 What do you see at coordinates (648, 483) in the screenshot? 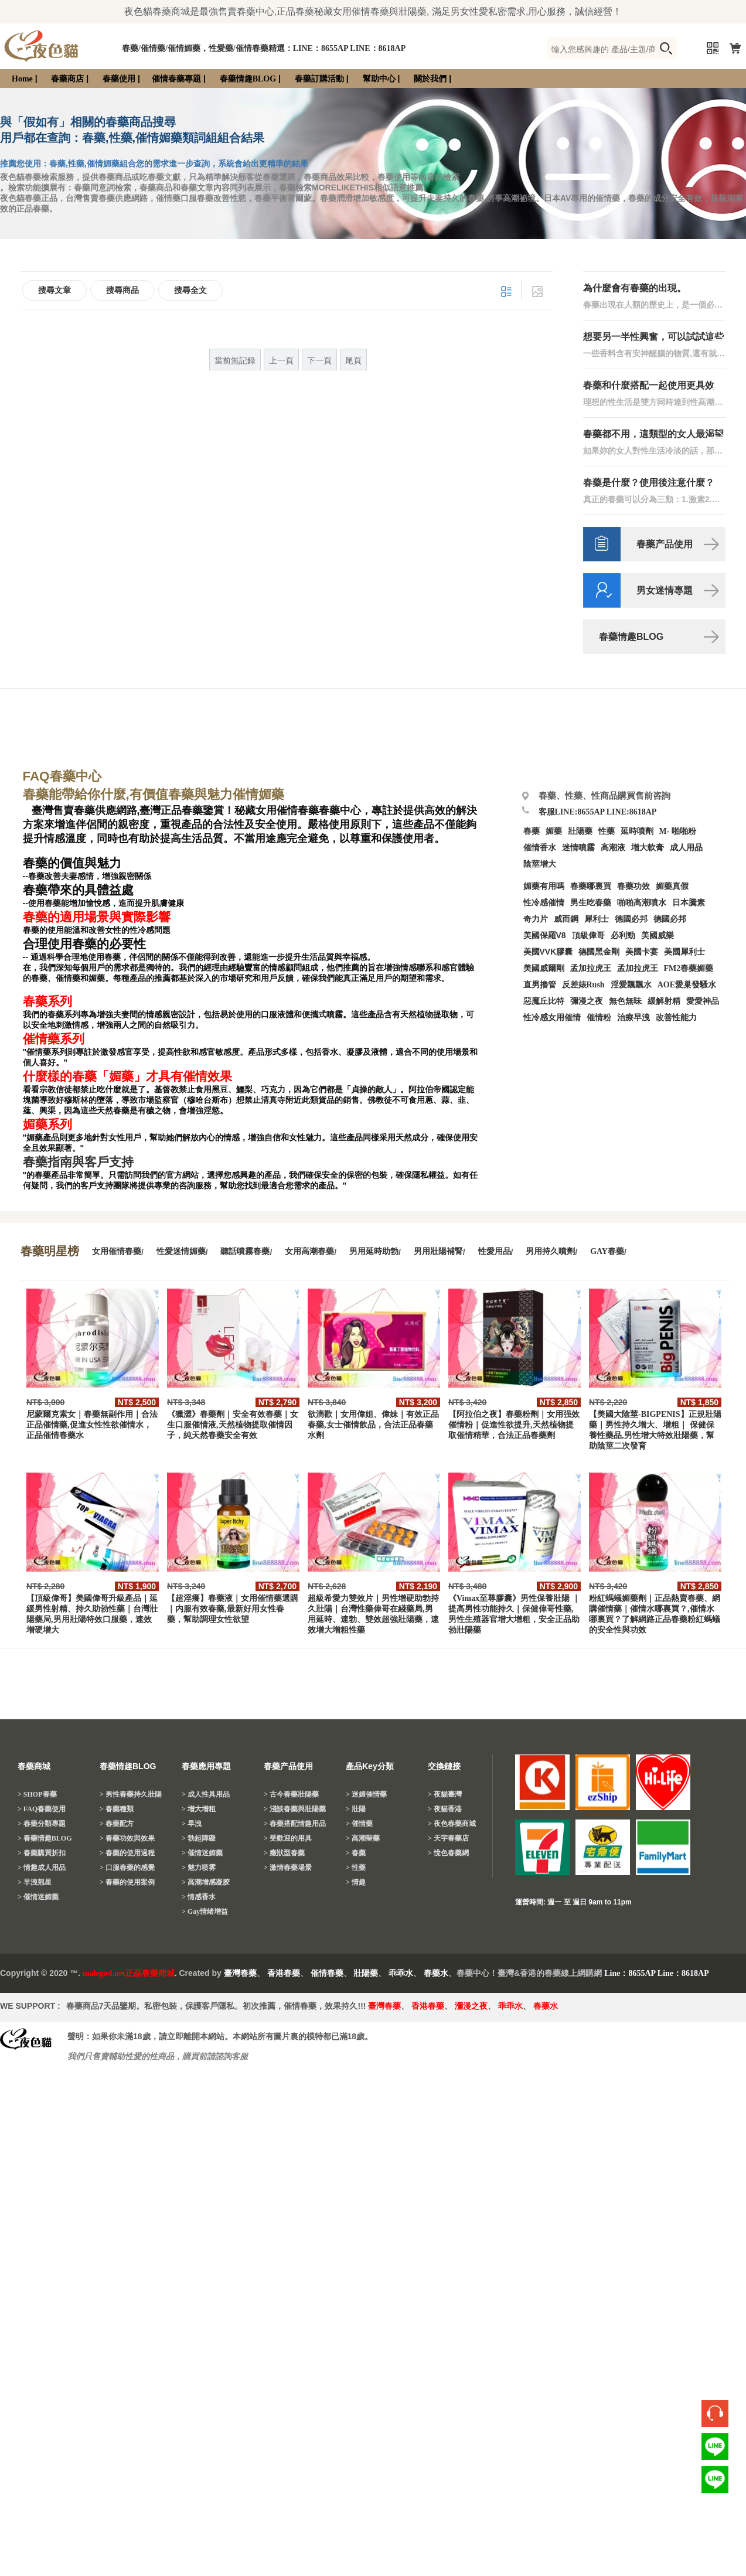
I see `春藥是什麼？使用後注意什麼？` at bounding box center [648, 483].